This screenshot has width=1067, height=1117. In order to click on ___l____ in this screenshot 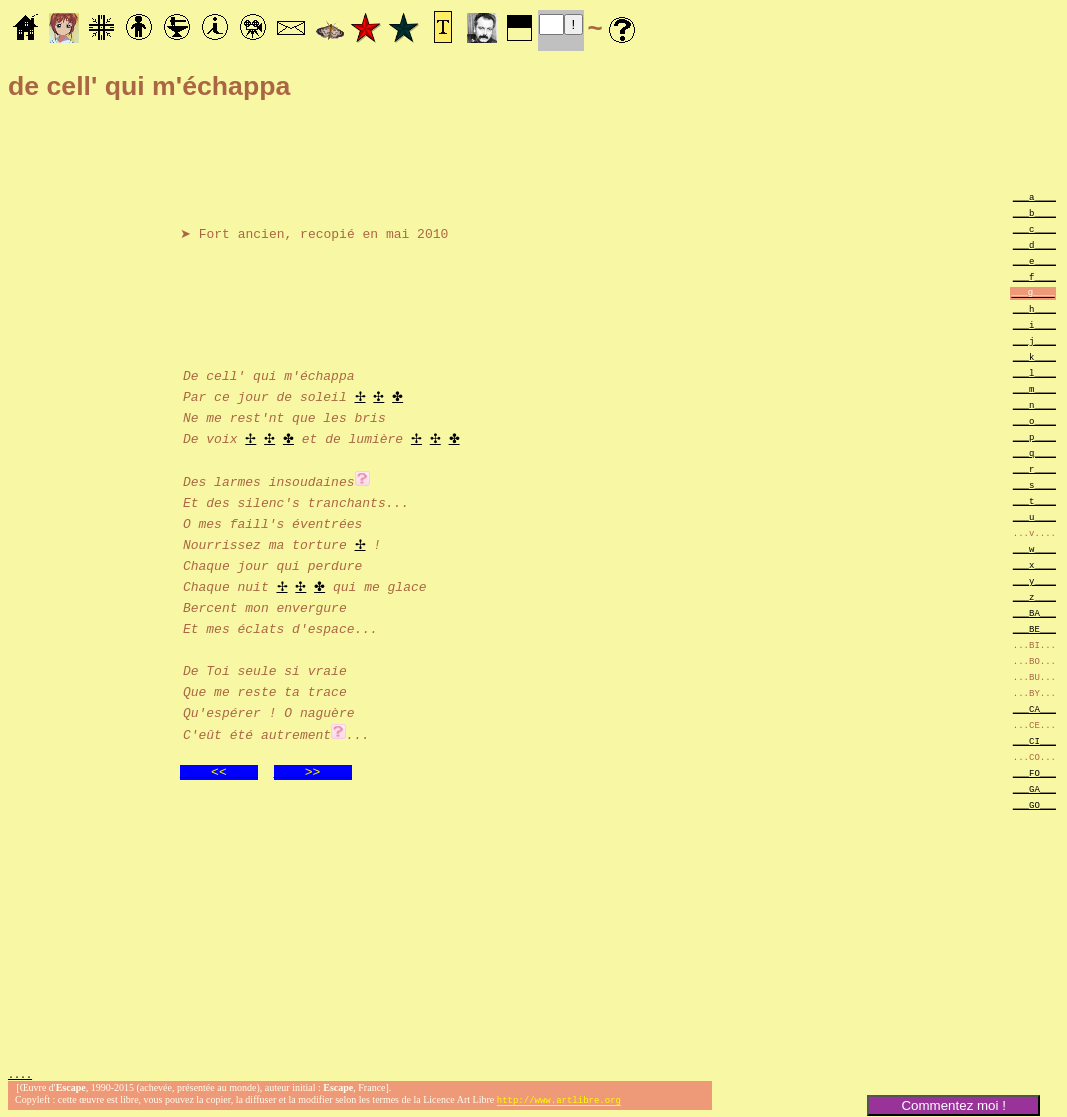, I will do `click(1034, 372)`.